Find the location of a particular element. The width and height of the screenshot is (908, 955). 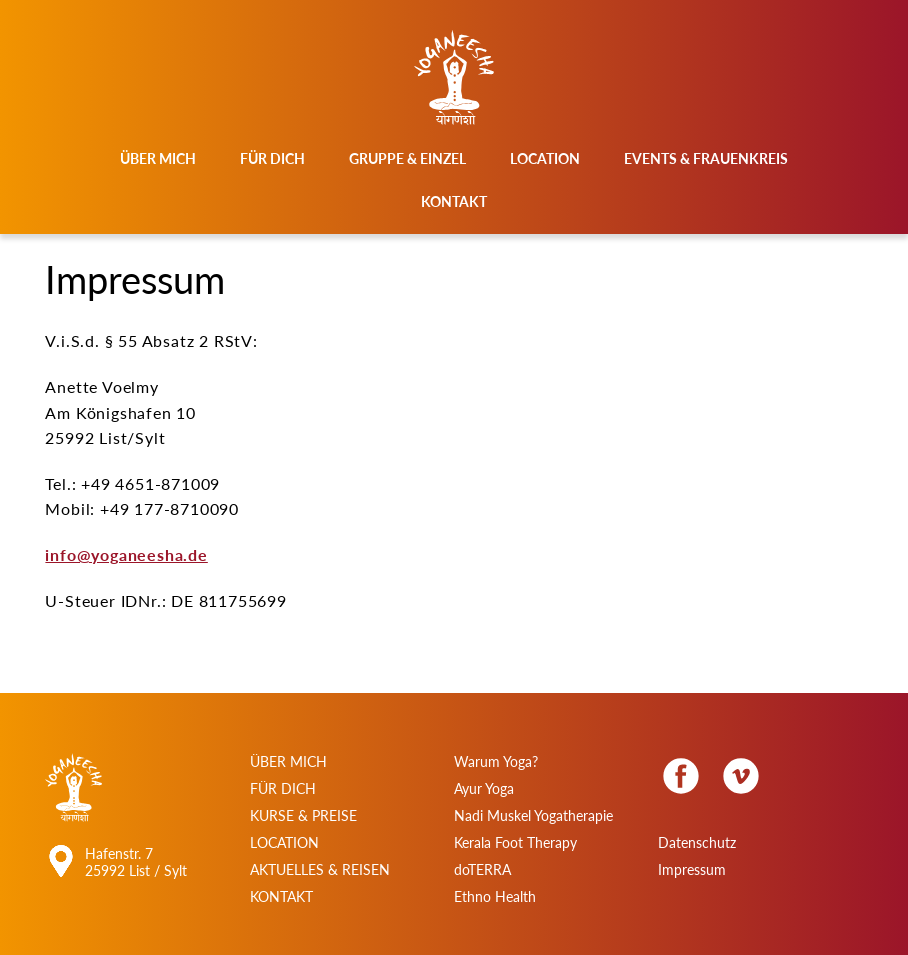

Datenschutz is located at coordinates (697, 842).